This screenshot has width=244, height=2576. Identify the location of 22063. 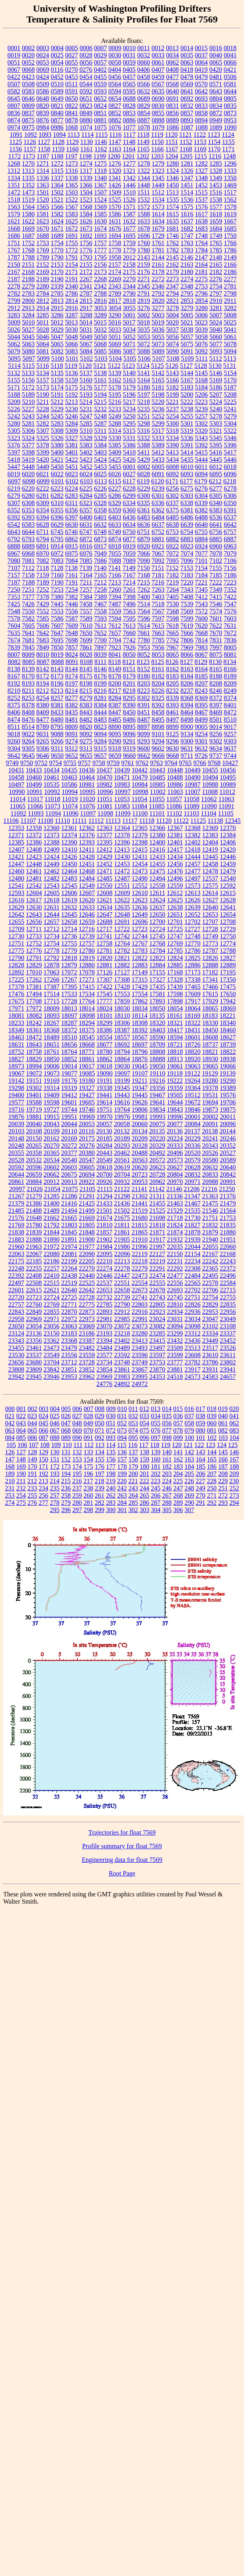
(16, 1253).